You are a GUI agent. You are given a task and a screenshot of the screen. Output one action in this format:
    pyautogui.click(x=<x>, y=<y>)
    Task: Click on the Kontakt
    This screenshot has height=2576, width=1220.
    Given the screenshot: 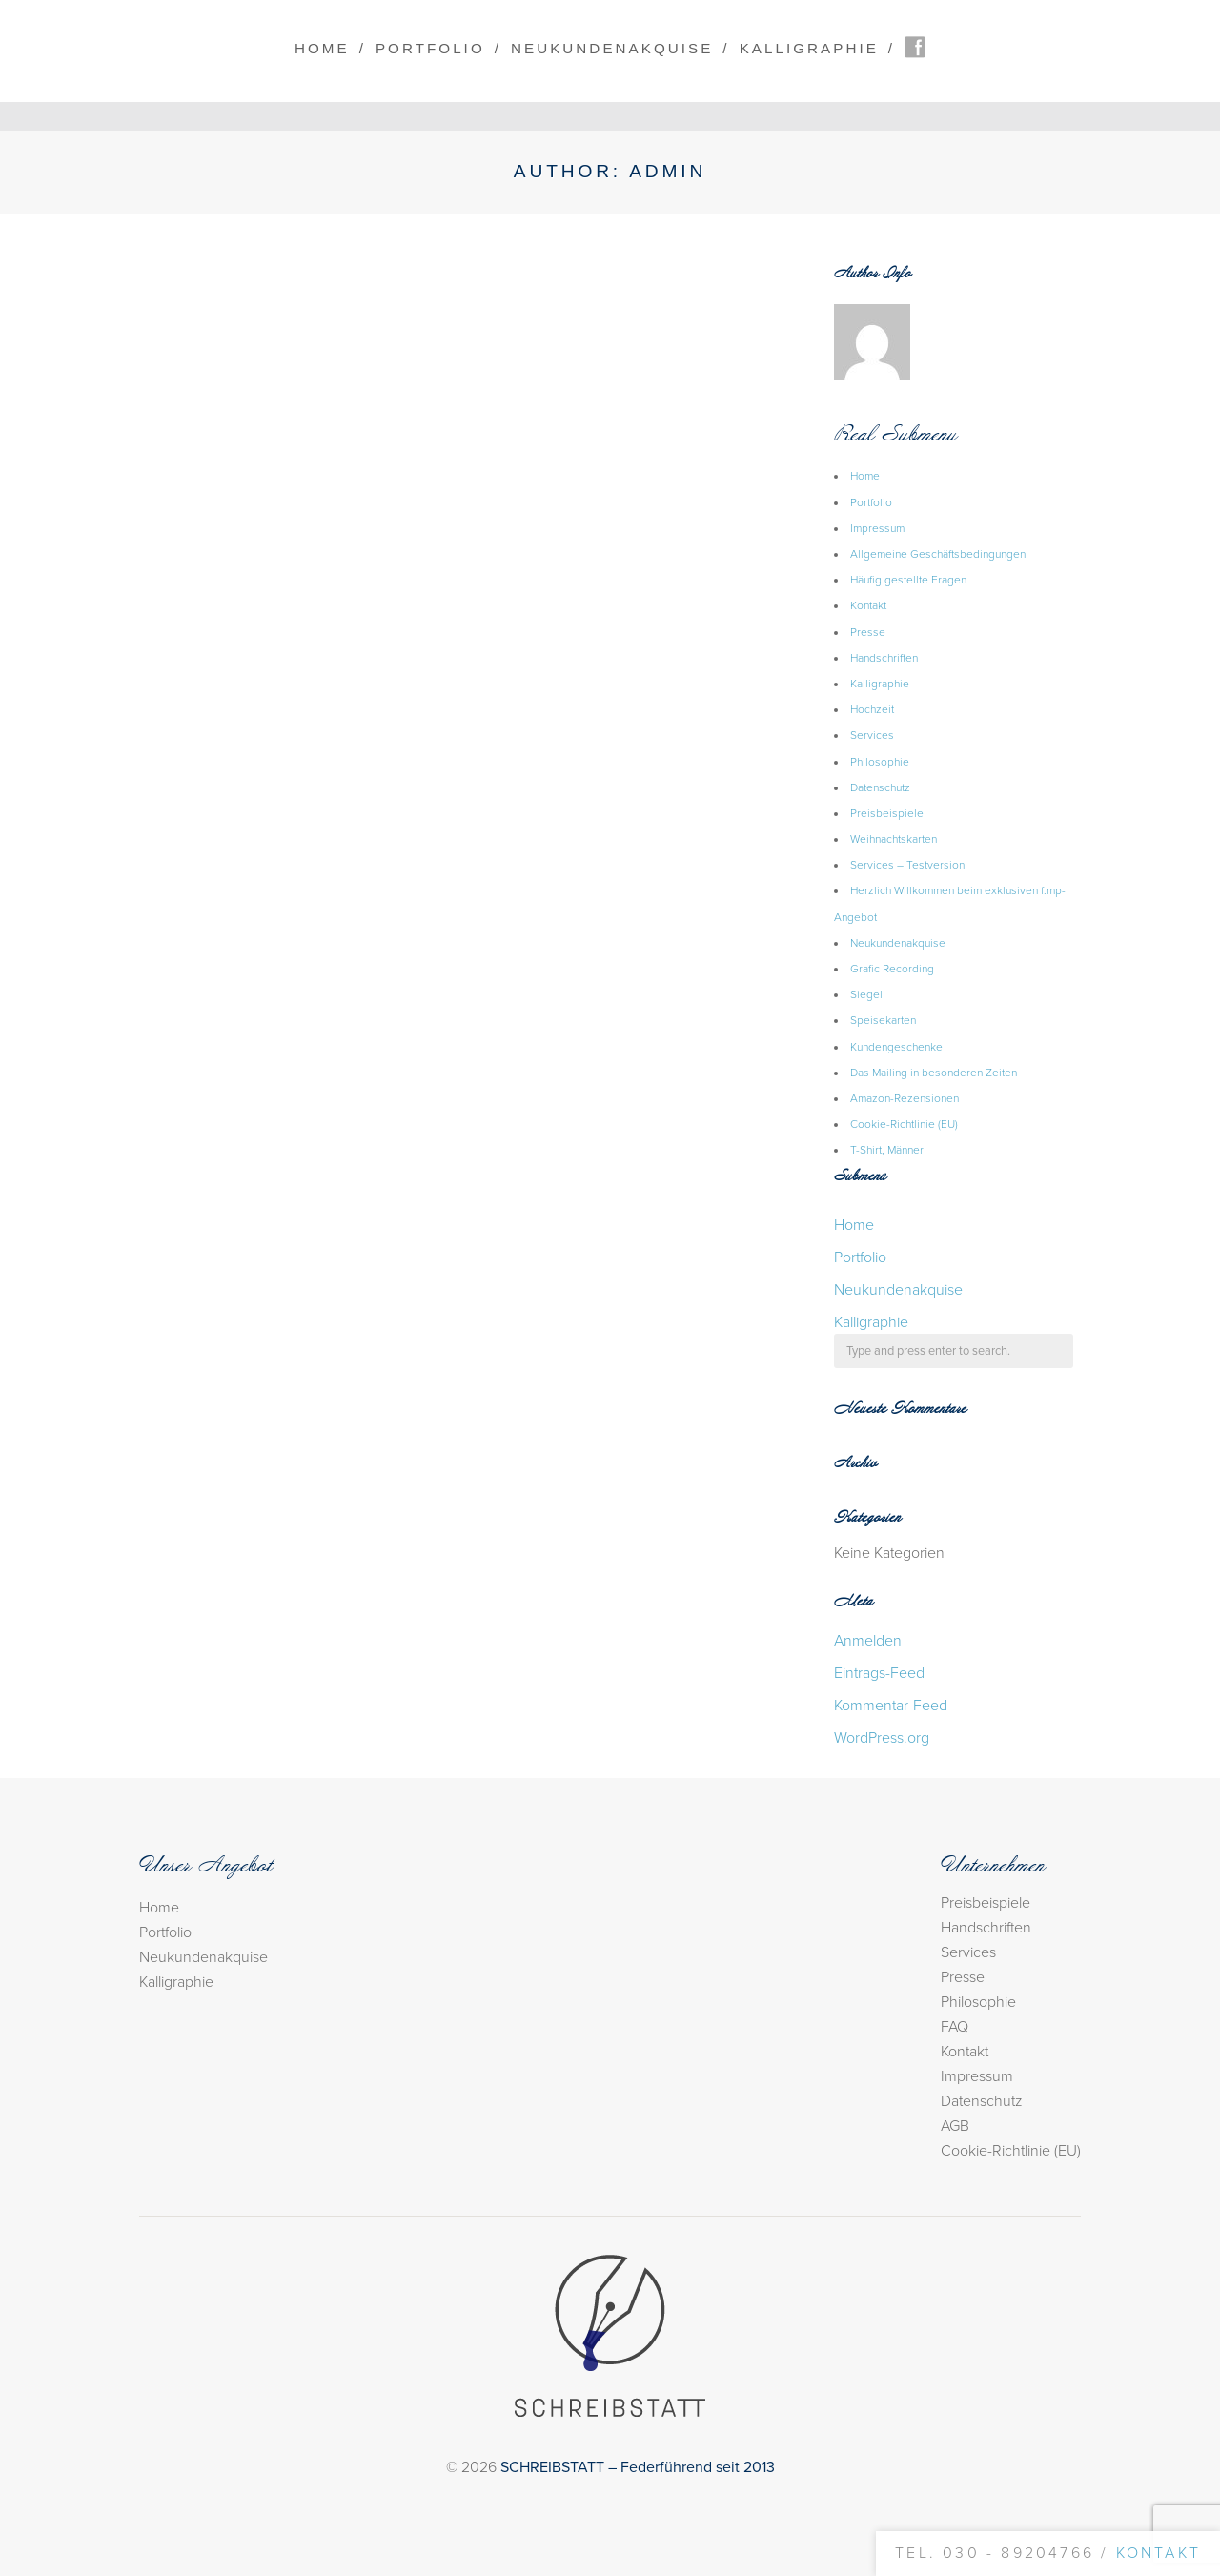 What is the action you would take?
    pyautogui.click(x=868, y=605)
    